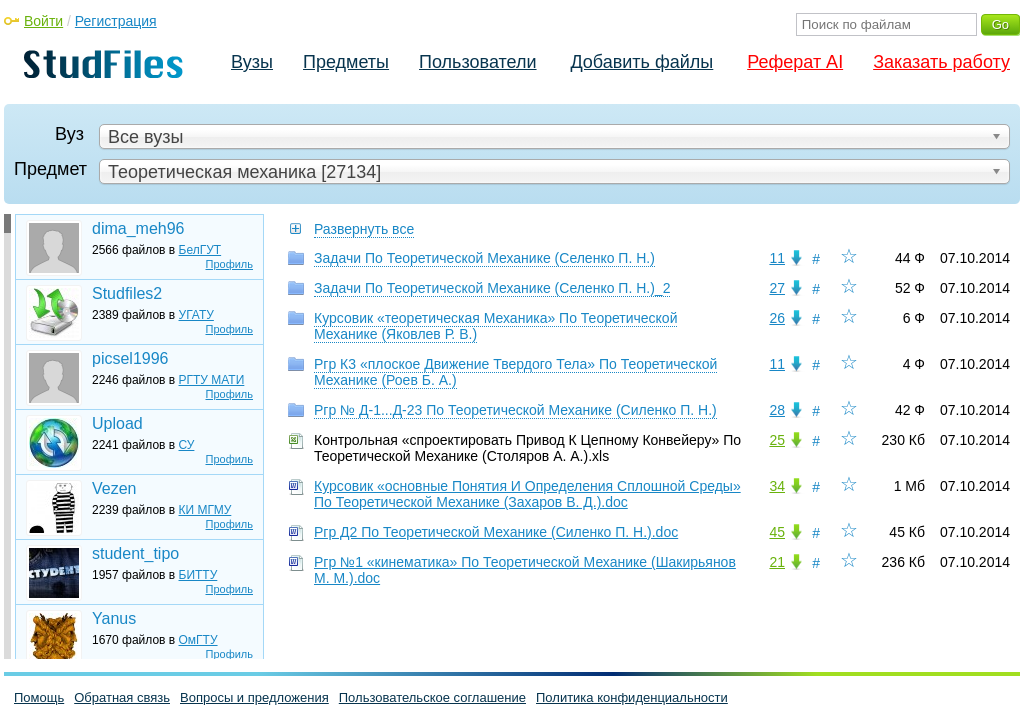  Describe the element at coordinates (39, 697) in the screenshot. I see `Помощь` at that location.